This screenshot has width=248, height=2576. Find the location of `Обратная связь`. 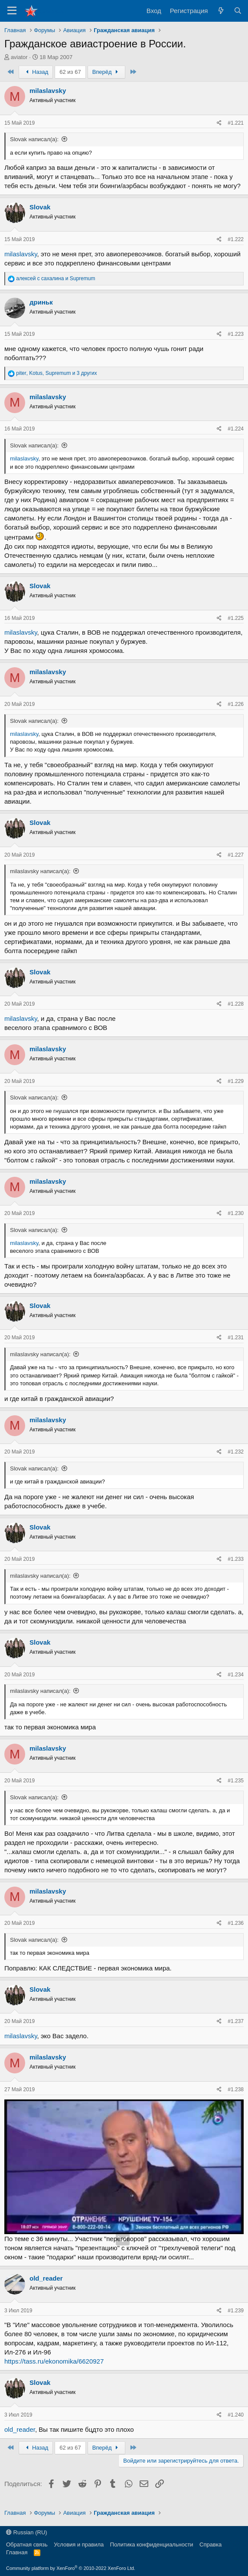

Обратная связь is located at coordinates (27, 2544).